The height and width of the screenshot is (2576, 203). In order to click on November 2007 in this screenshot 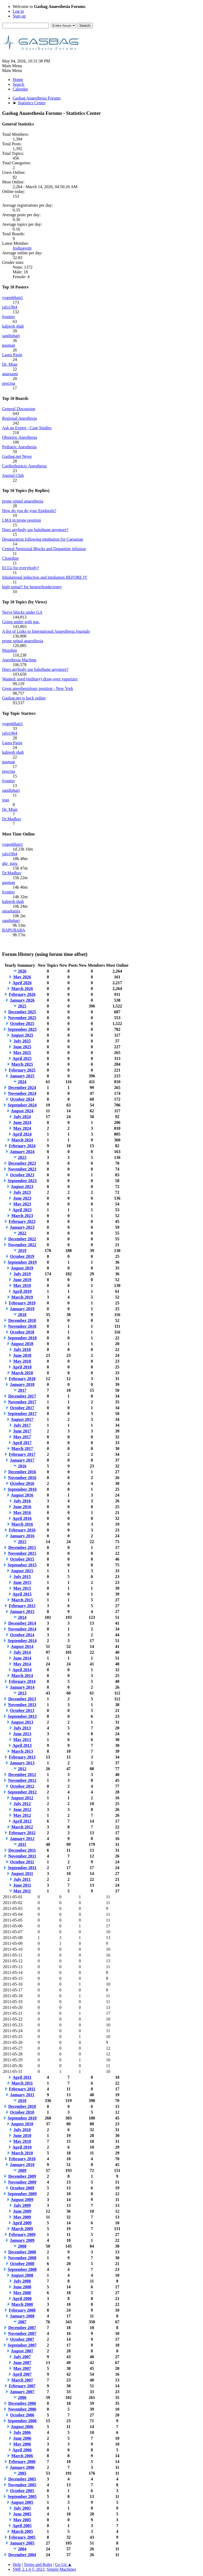, I will do `click(22, 2333)`.